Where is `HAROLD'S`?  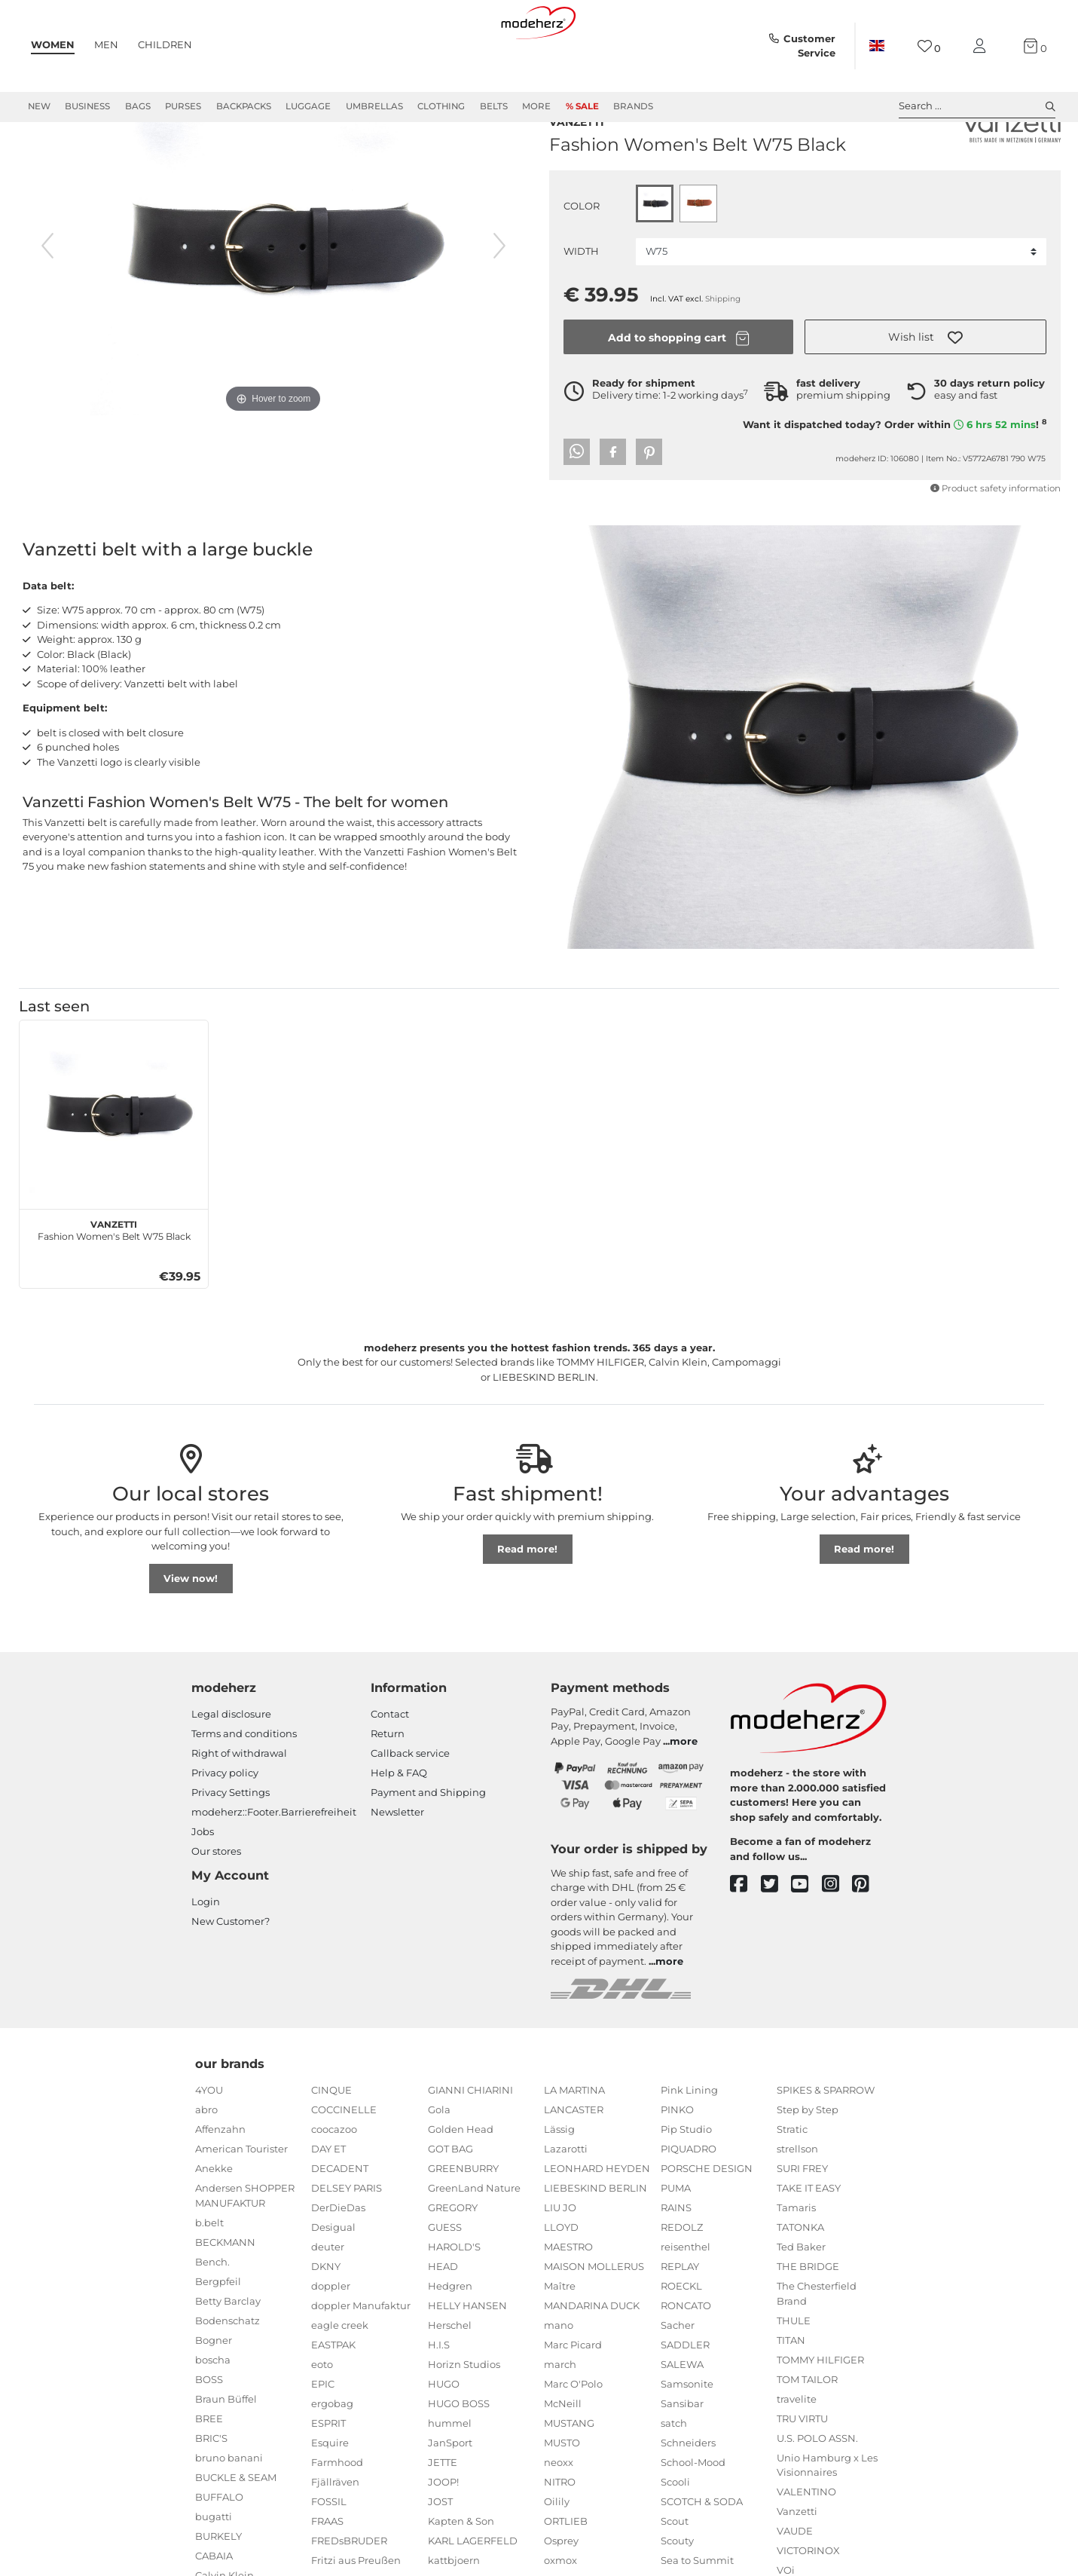
HAROLD'S is located at coordinates (454, 2301).